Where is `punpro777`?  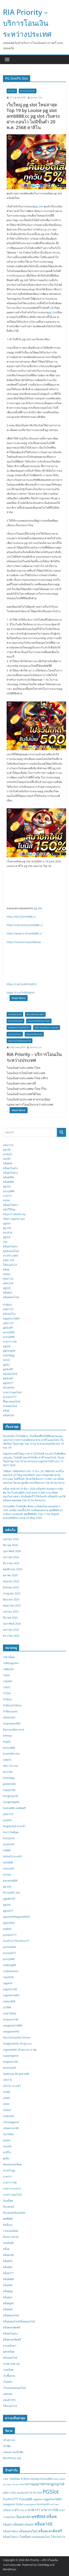
punpro777 is located at coordinates (10, 1397).